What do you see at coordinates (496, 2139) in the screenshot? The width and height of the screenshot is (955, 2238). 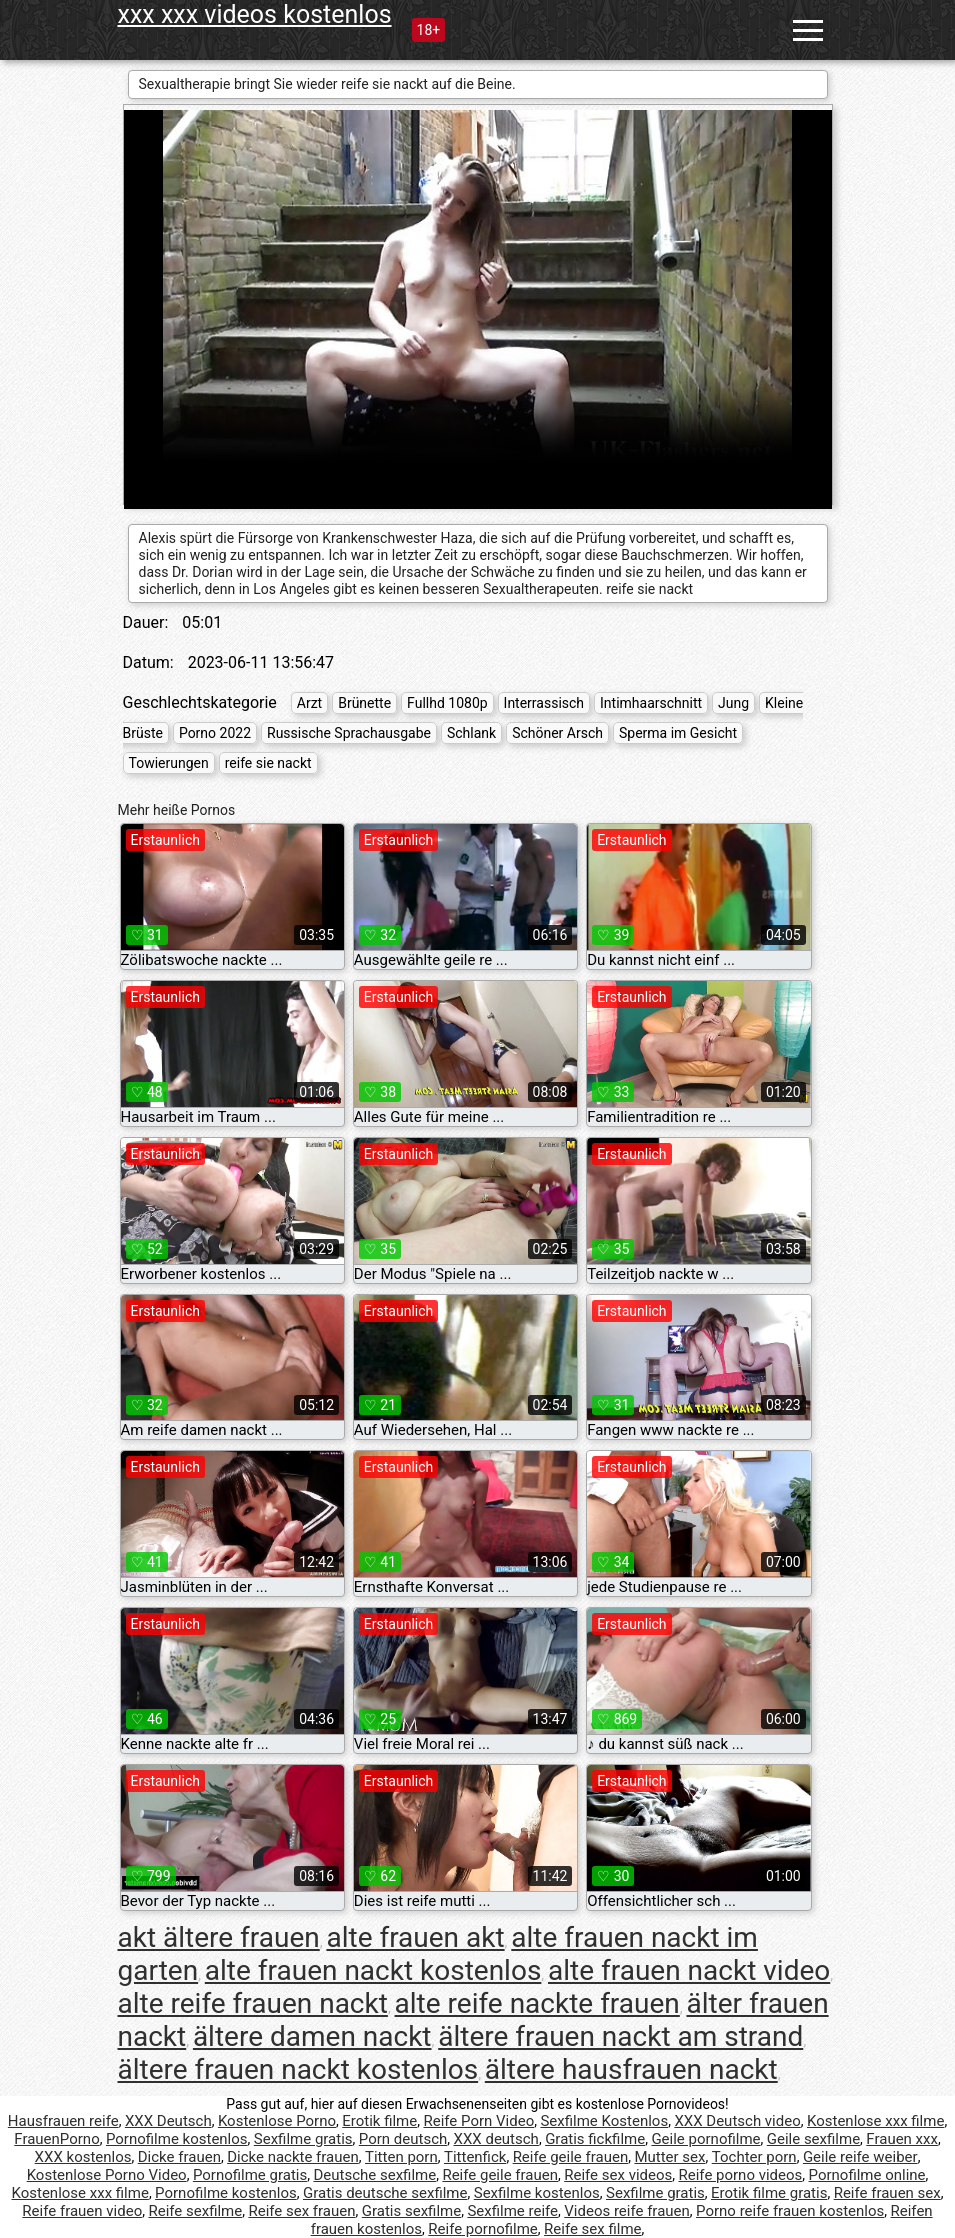 I see `XXX deutsch` at bounding box center [496, 2139].